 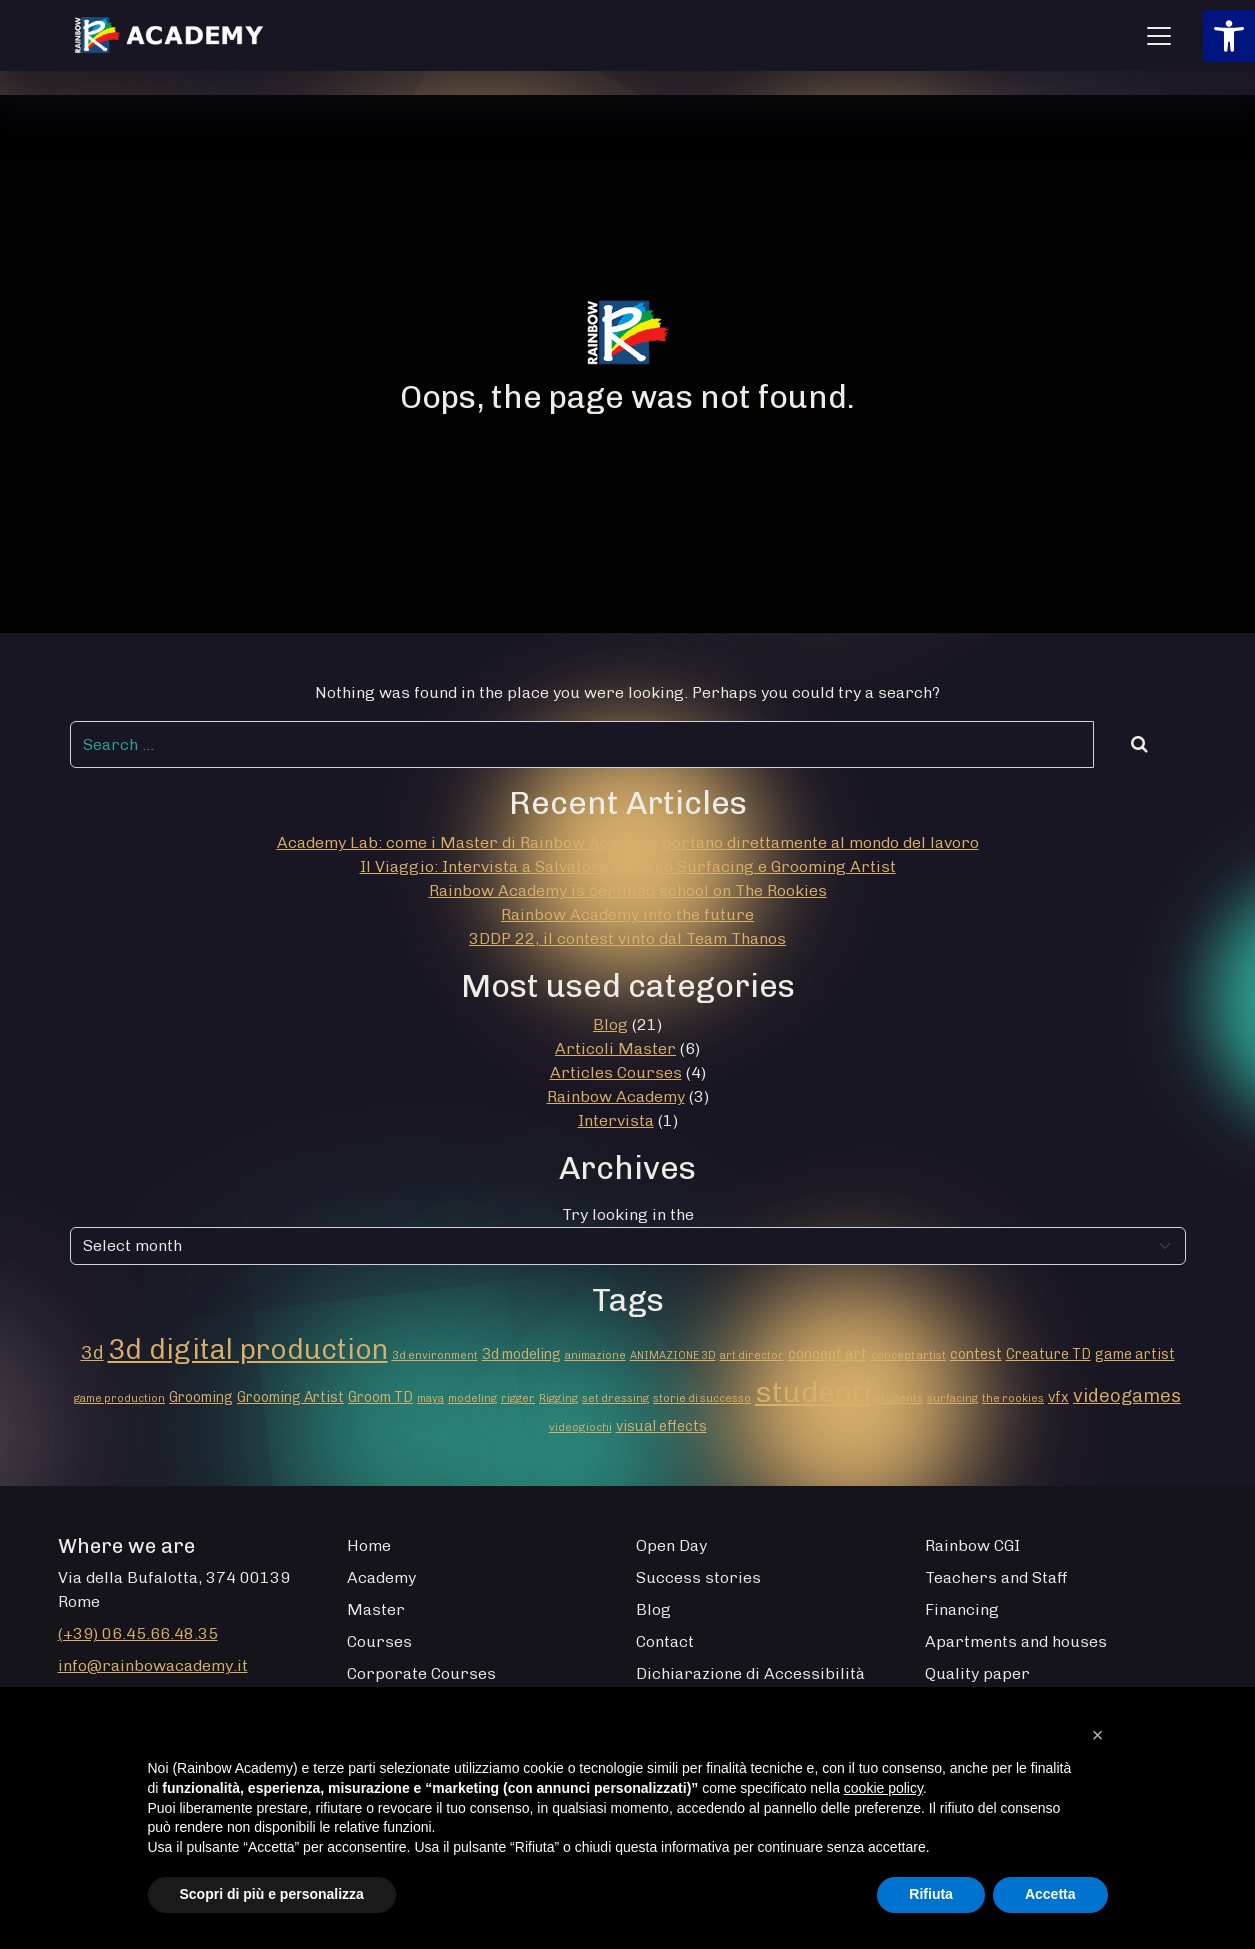 I want to click on ANIMAZIONE 3D [ANIMAZIONE 3D (1 elemento)], so click(x=673, y=1355).